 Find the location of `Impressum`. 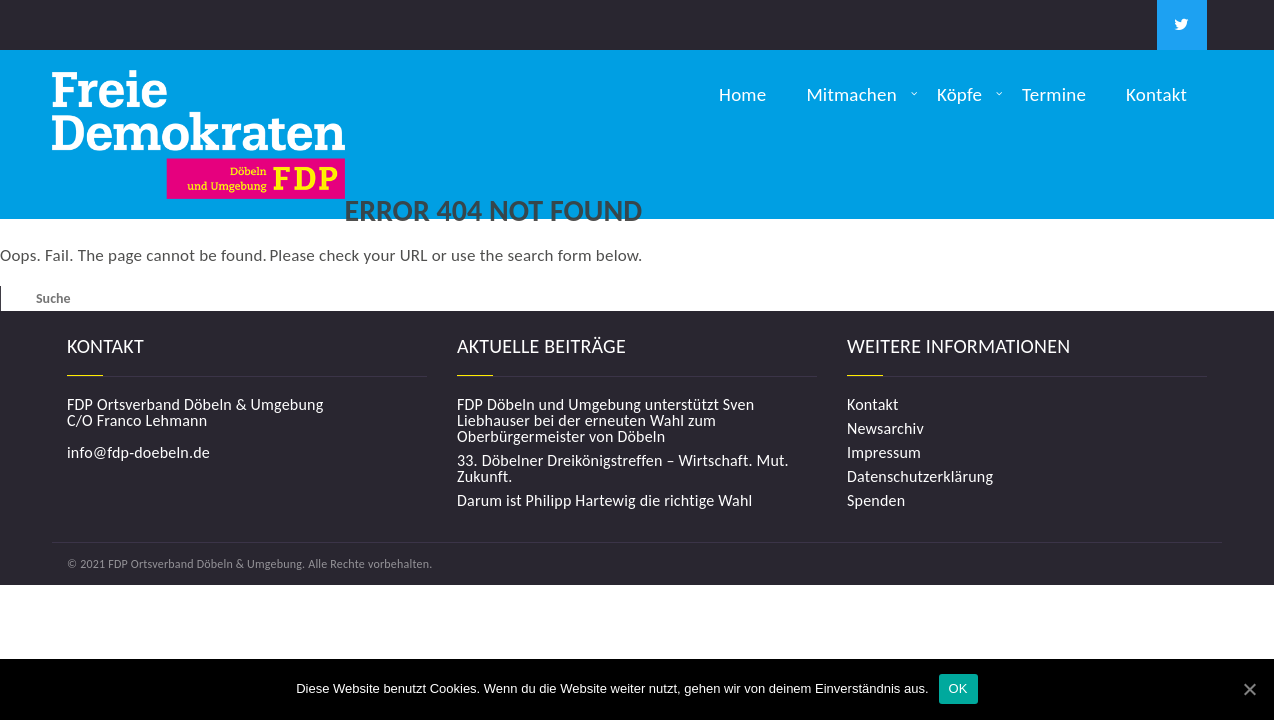

Impressum is located at coordinates (884, 453).